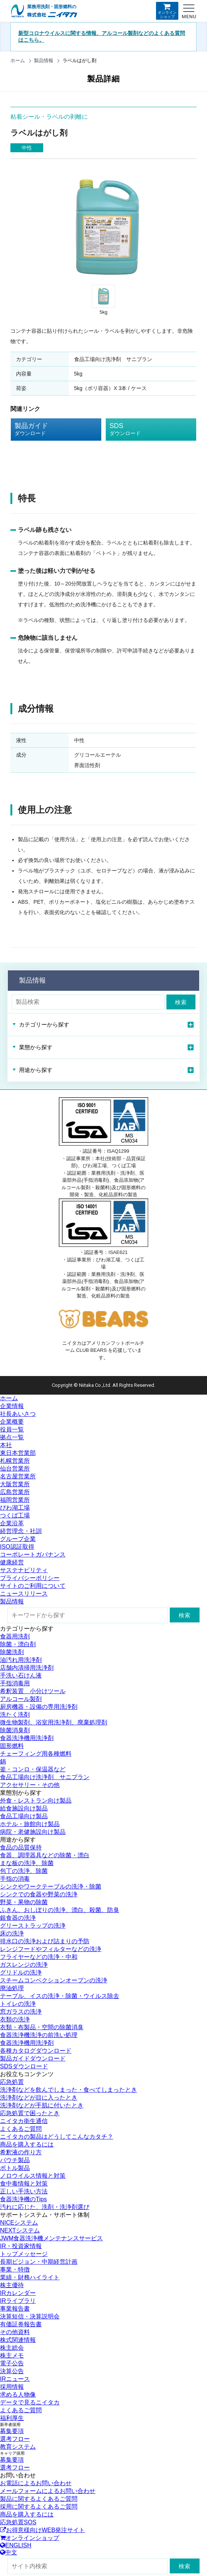 Image resolution: width=207 pixels, height=2576 pixels. I want to click on 決算公告, so click(12, 2371).